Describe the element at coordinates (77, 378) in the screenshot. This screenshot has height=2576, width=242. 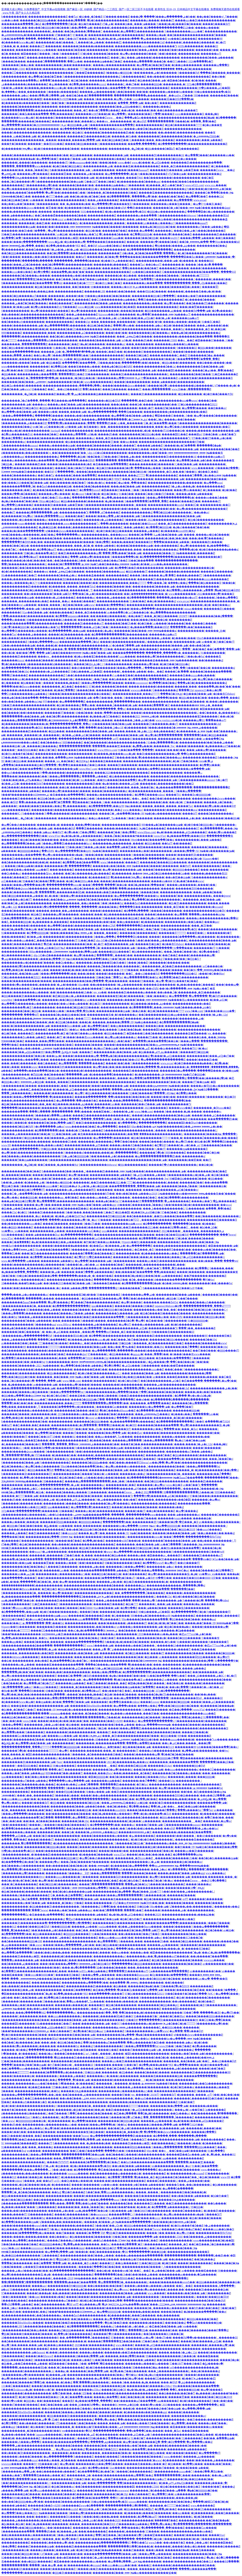
I see `�����˳ɾ�Ʒ�þþþ��ű�` at that location.